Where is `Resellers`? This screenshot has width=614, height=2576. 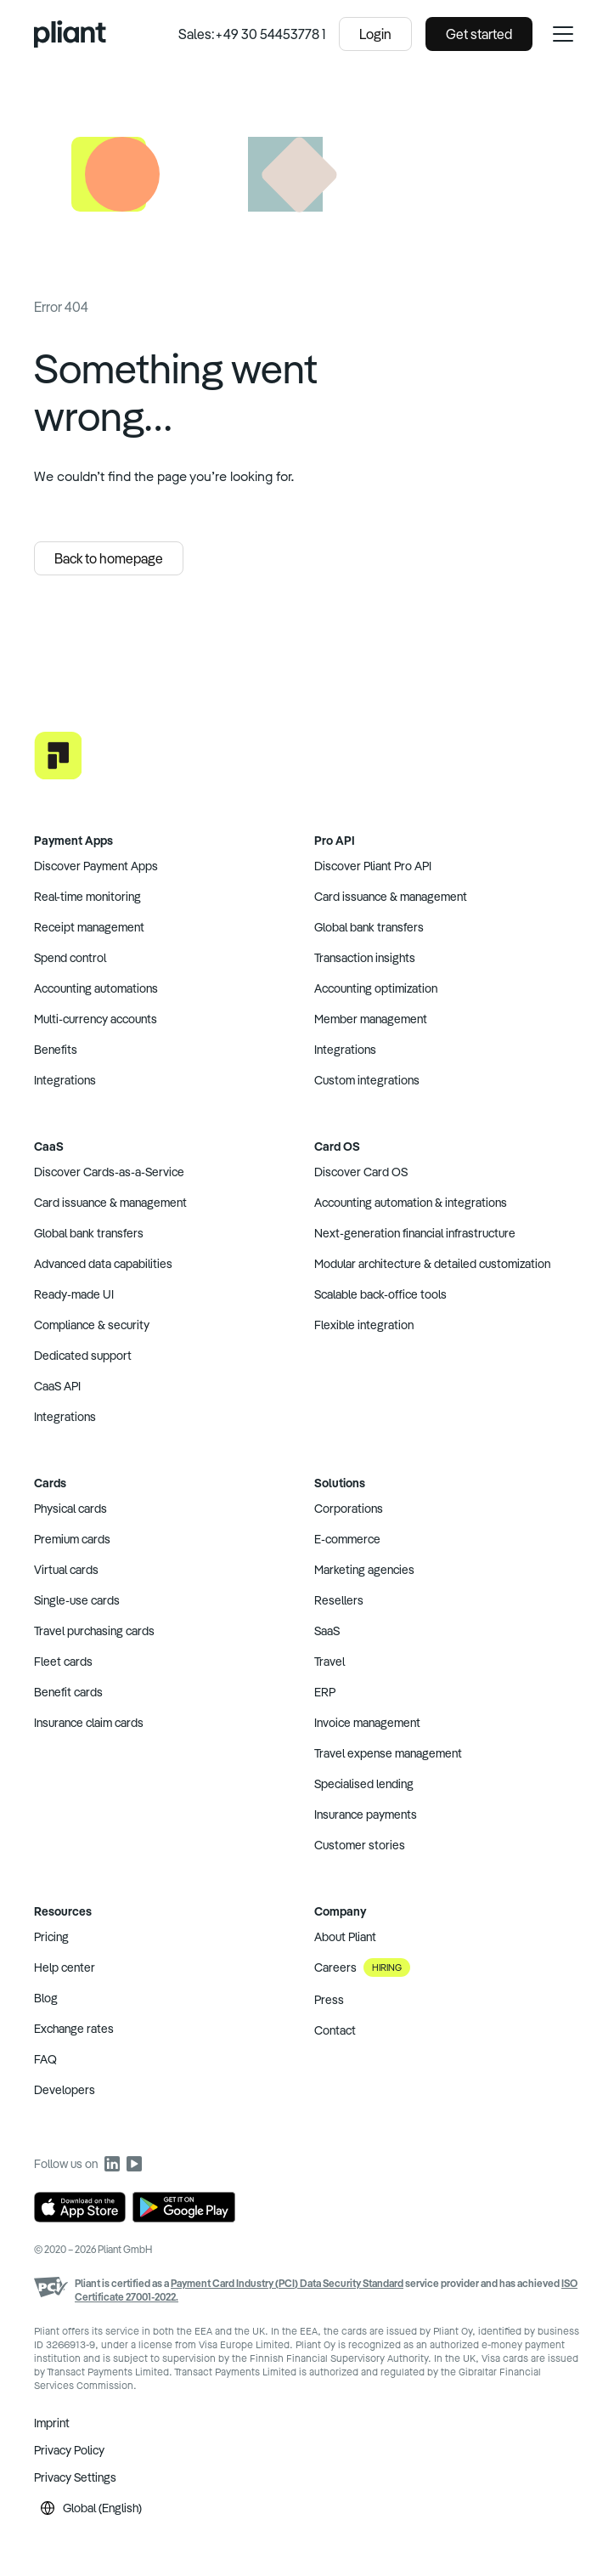
Resellers is located at coordinates (338, 1600).